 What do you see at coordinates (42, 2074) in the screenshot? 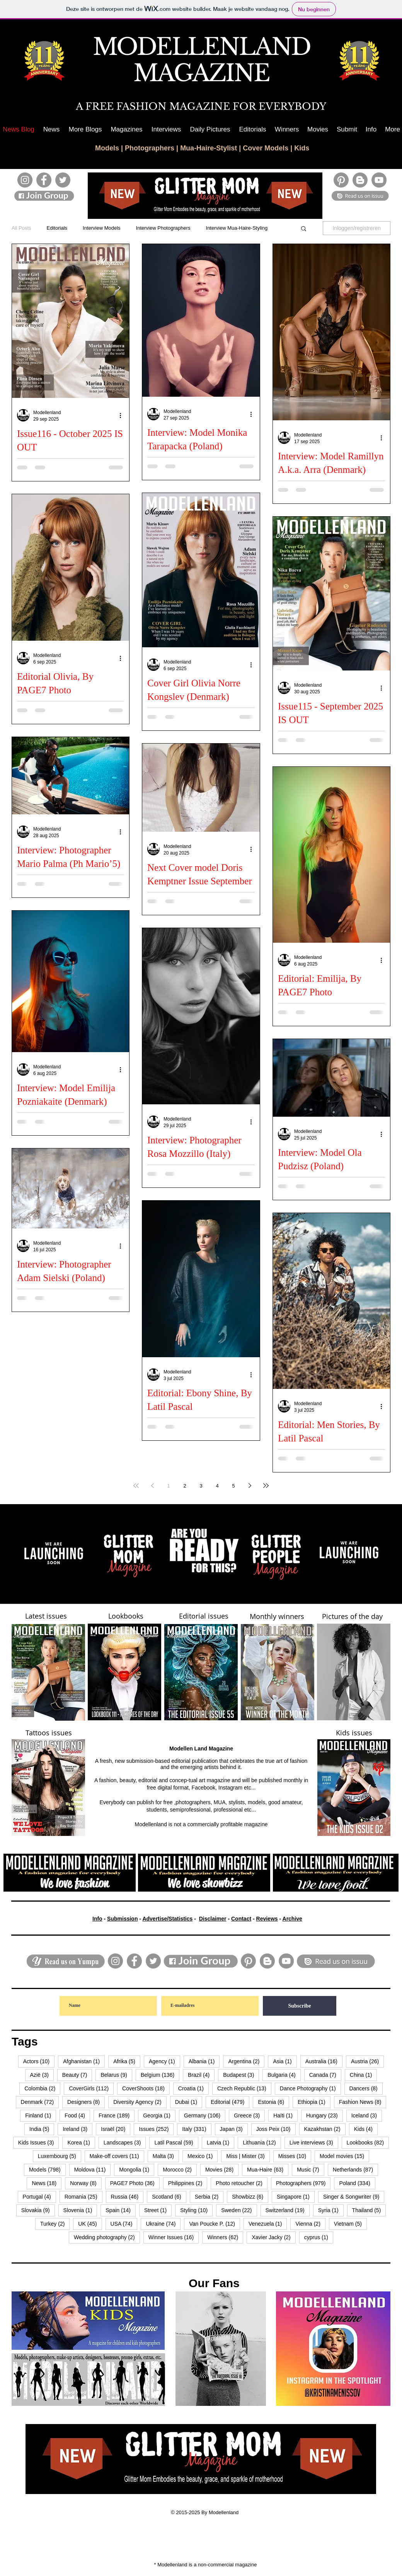
I see `Azië` at bounding box center [42, 2074].